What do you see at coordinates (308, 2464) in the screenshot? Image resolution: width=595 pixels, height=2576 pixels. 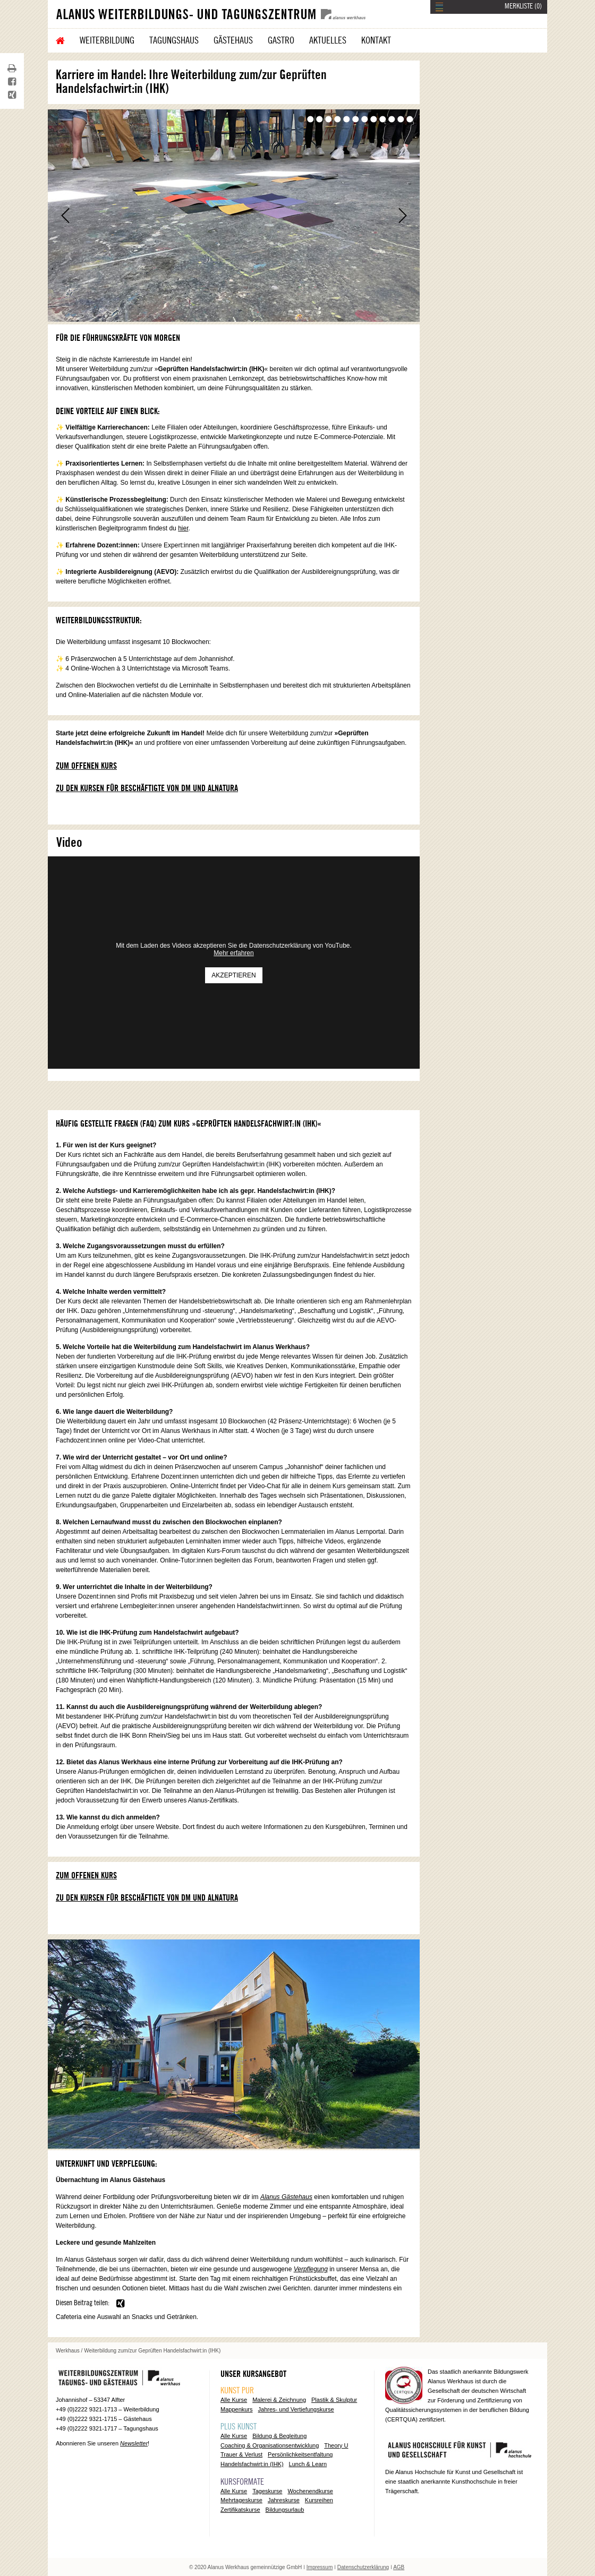 I see `Lunch & Learn` at bounding box center [308, 2464].